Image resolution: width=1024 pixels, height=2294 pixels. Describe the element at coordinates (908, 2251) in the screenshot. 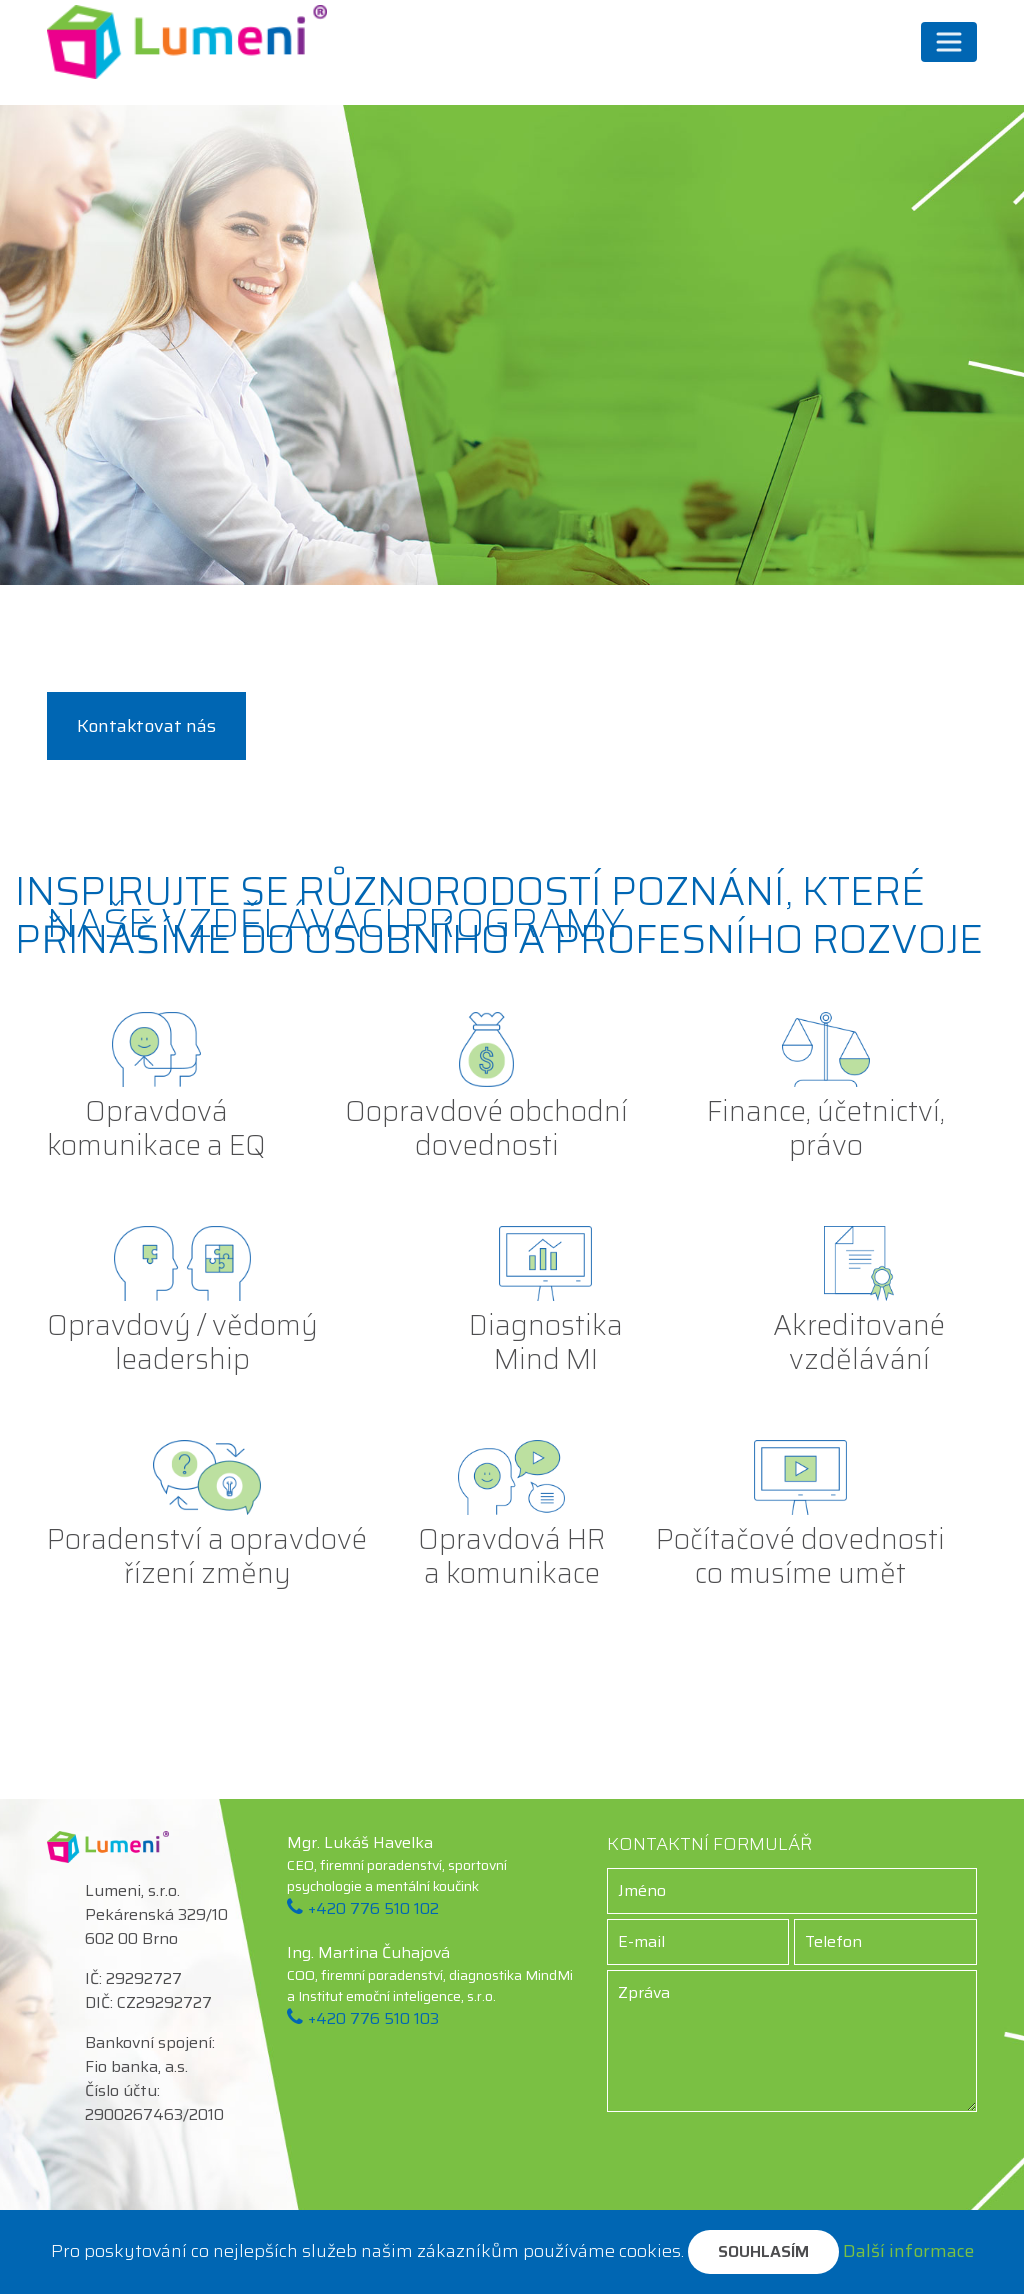

I see `Další informace` at that location.